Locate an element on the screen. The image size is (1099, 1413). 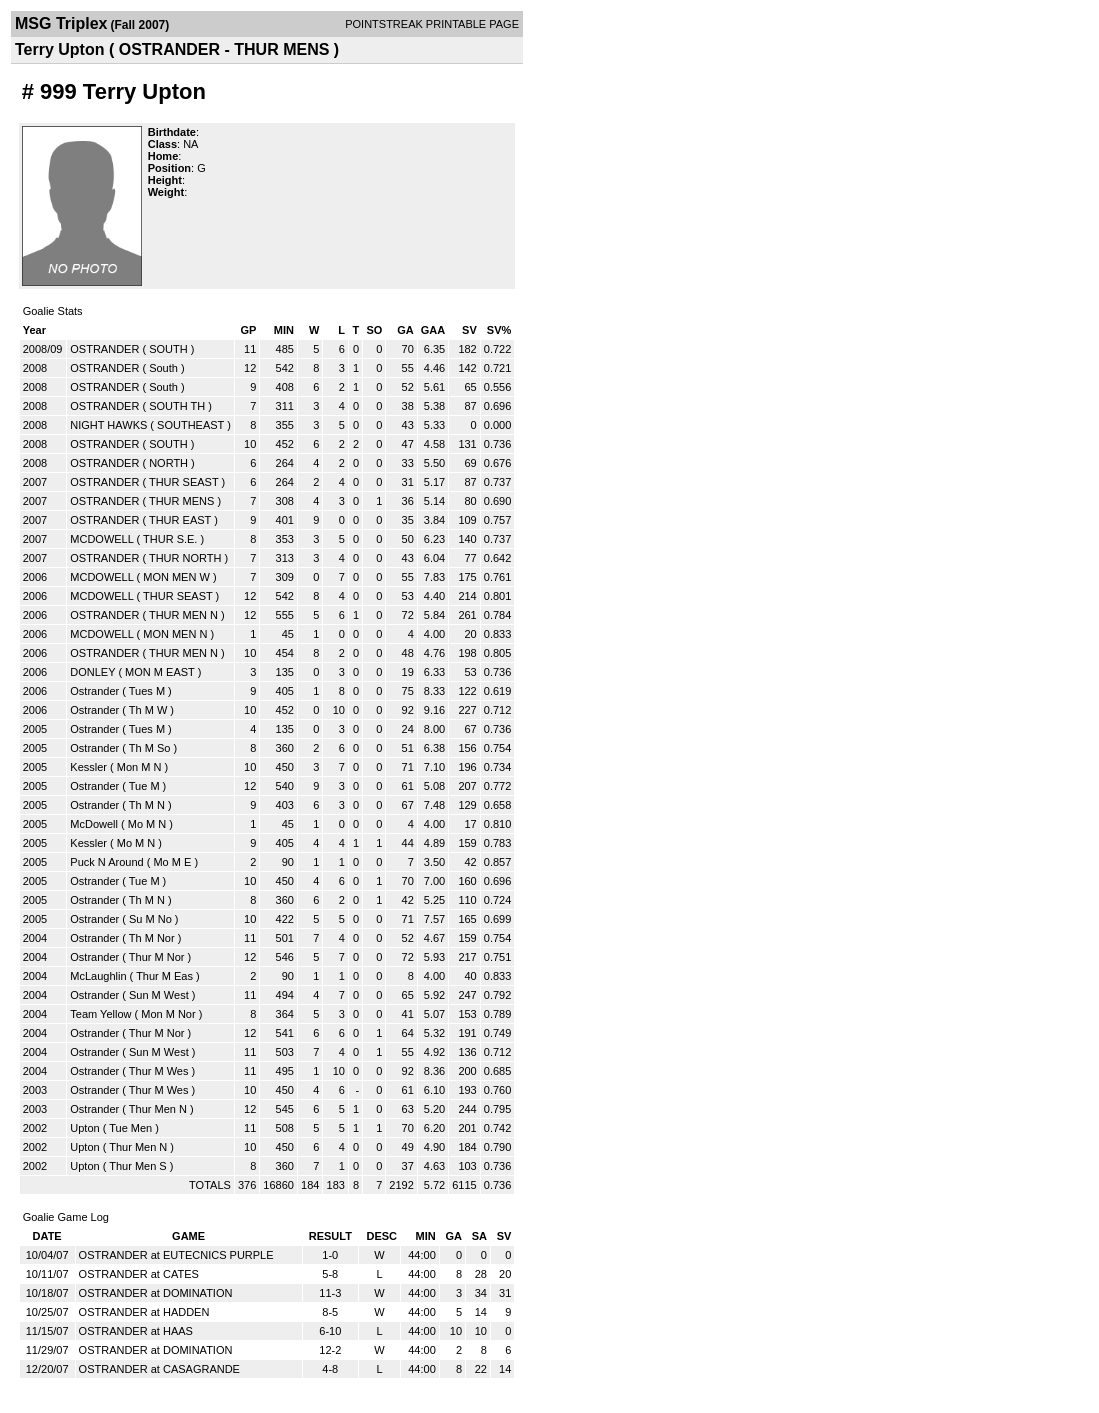
OSTRANDER at DOMINATION is located at coordinates (156, 1293).